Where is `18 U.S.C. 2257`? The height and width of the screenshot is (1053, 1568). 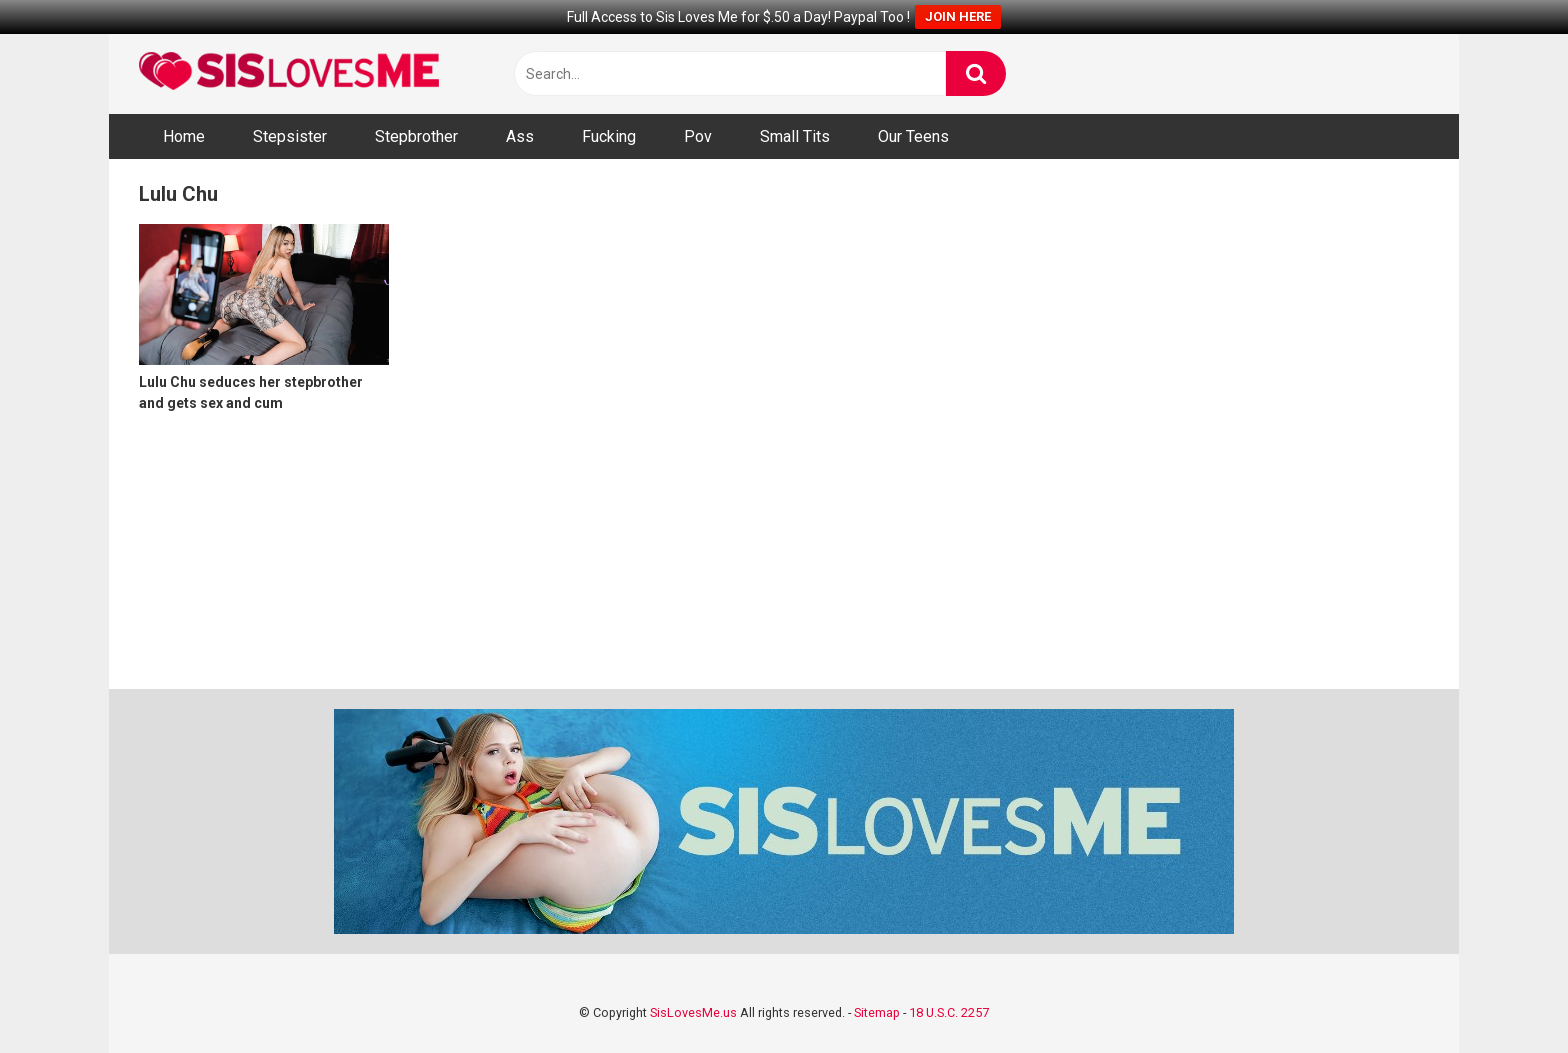
18 U.S.C. 2257 is located at coordinates (949, 1012).